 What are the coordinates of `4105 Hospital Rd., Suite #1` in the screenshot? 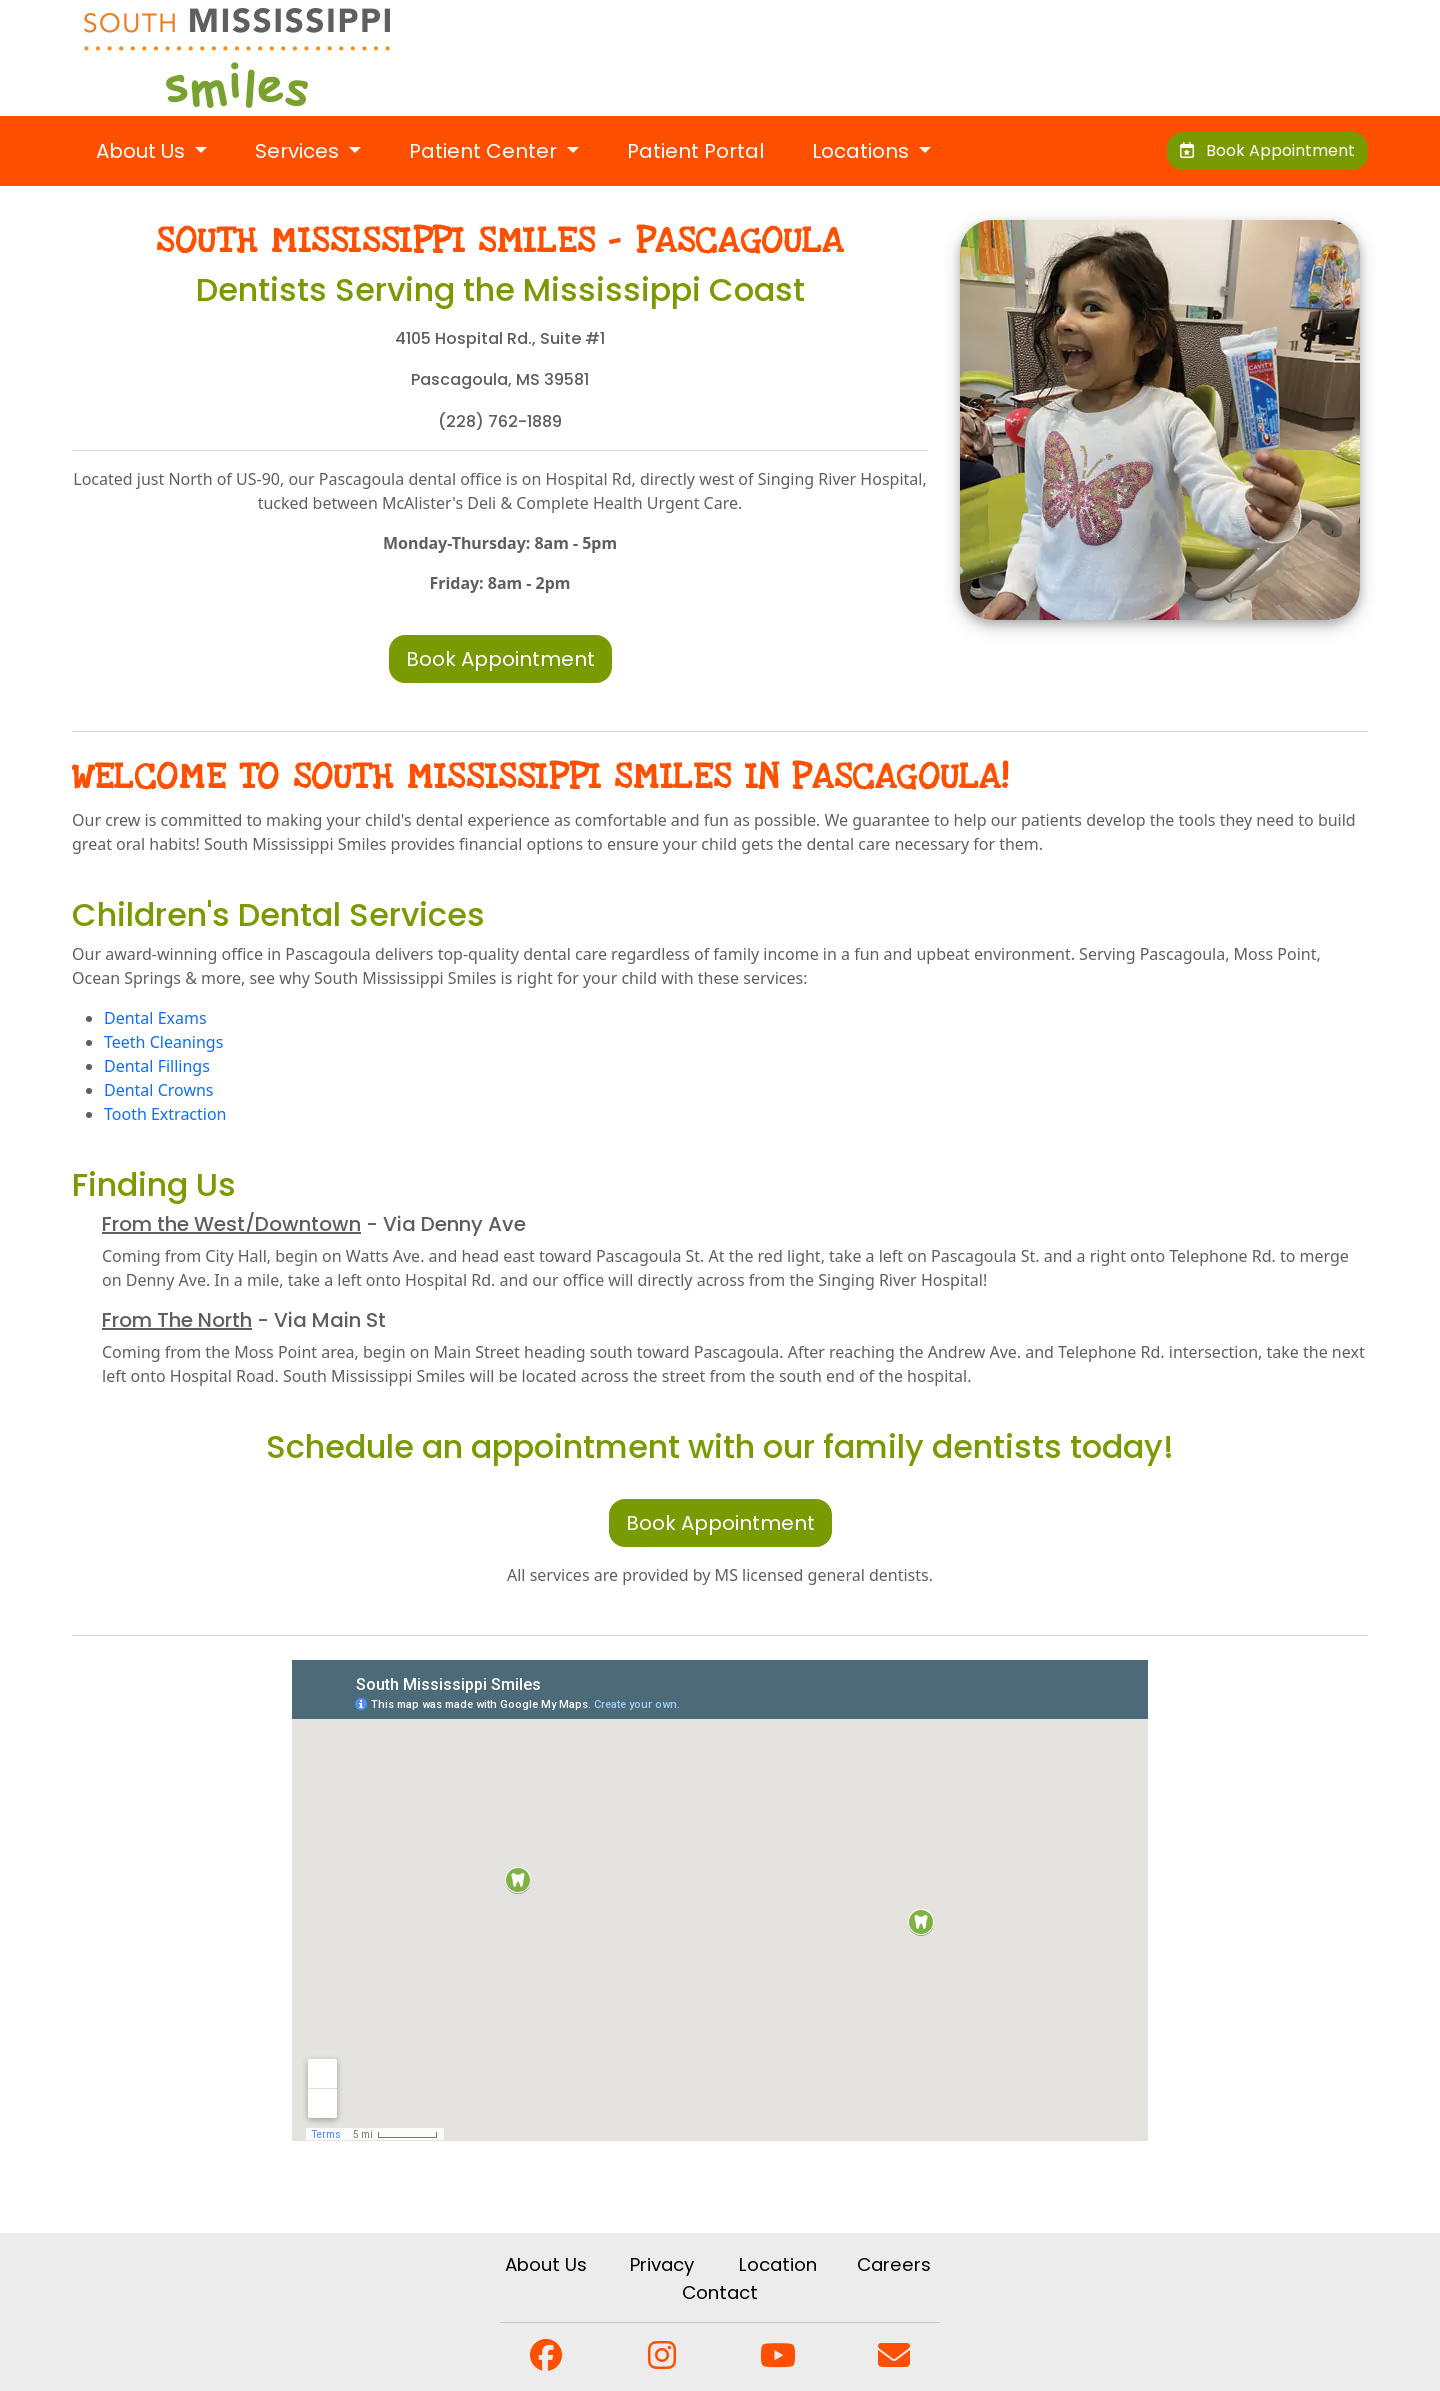 It's located at (500, 338).